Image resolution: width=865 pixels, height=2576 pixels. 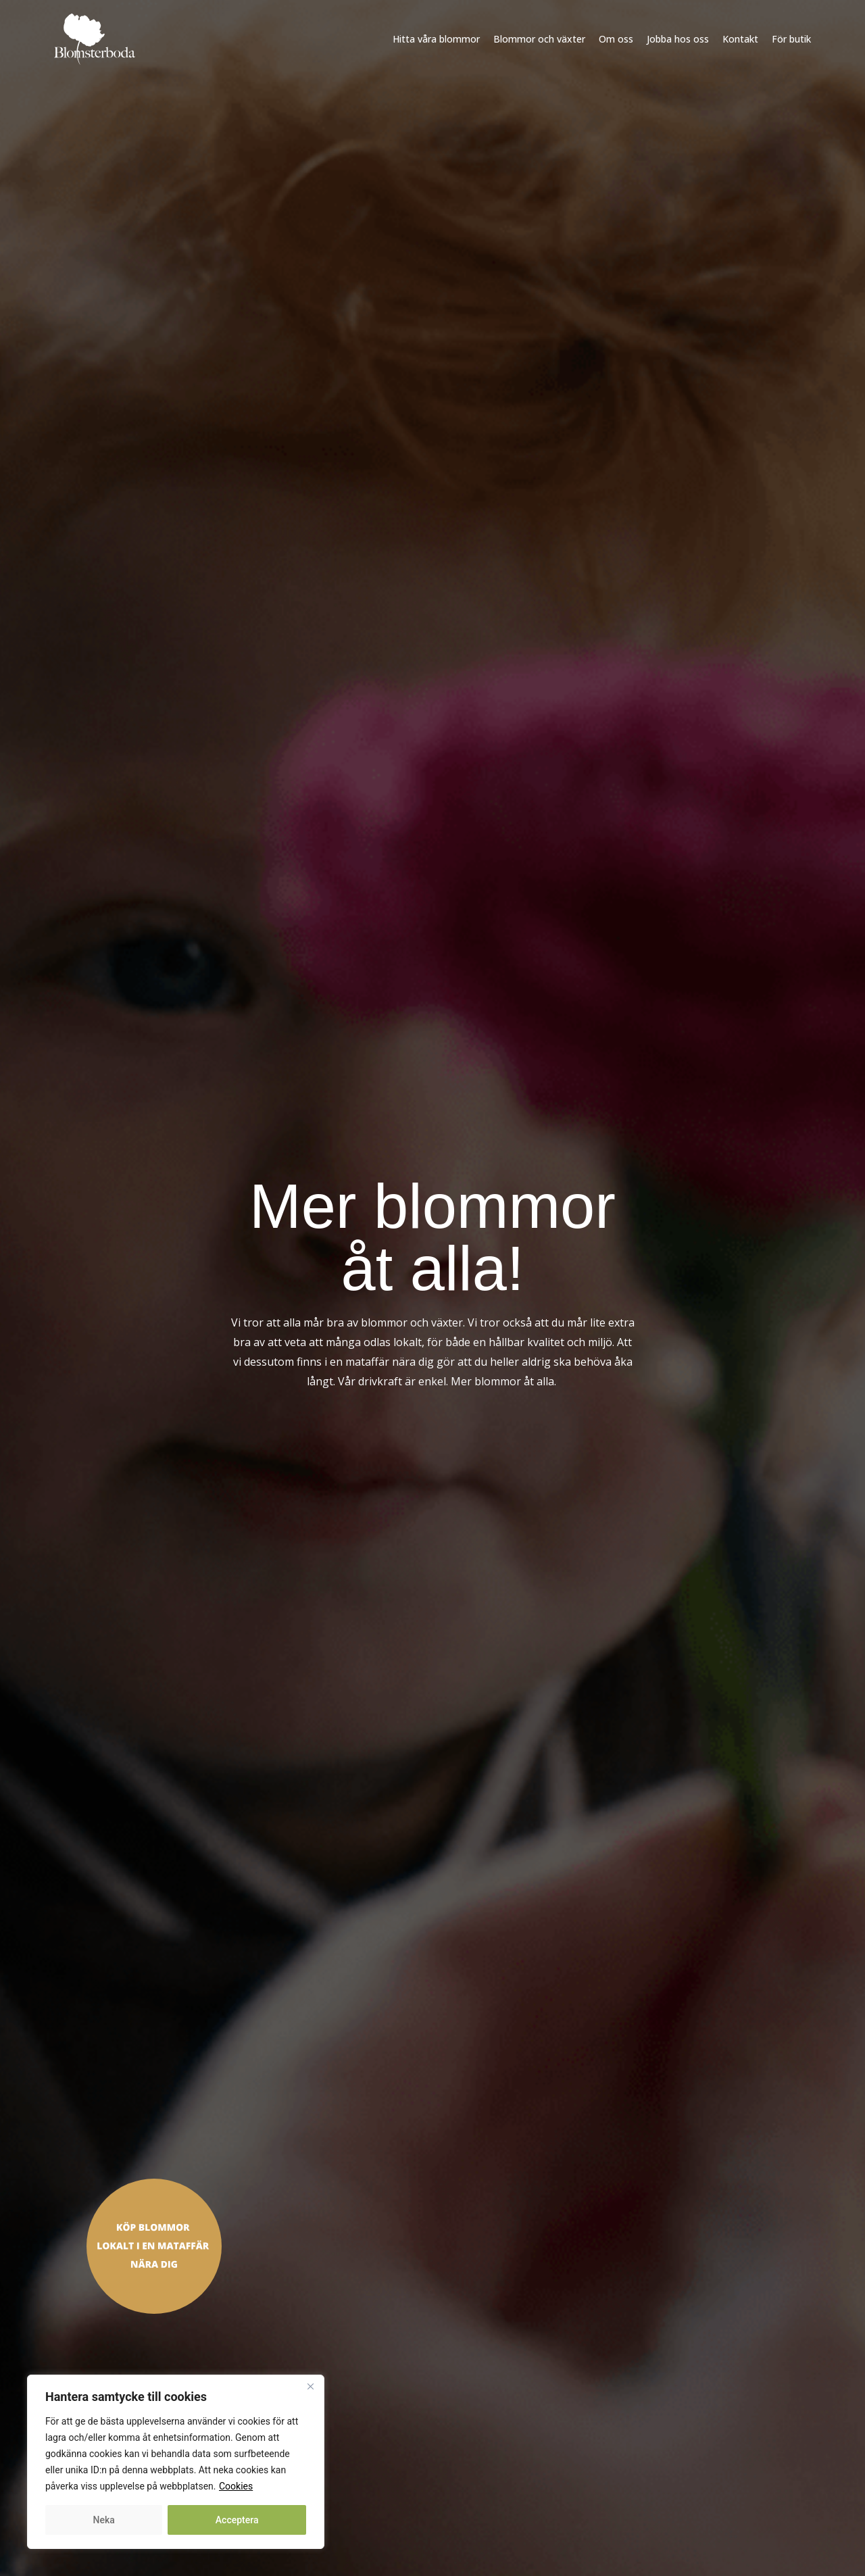 What do you see at coordinates (237, 2520) in the screenshot?
I see `Acceptera` at bounding box center [237, 2520].